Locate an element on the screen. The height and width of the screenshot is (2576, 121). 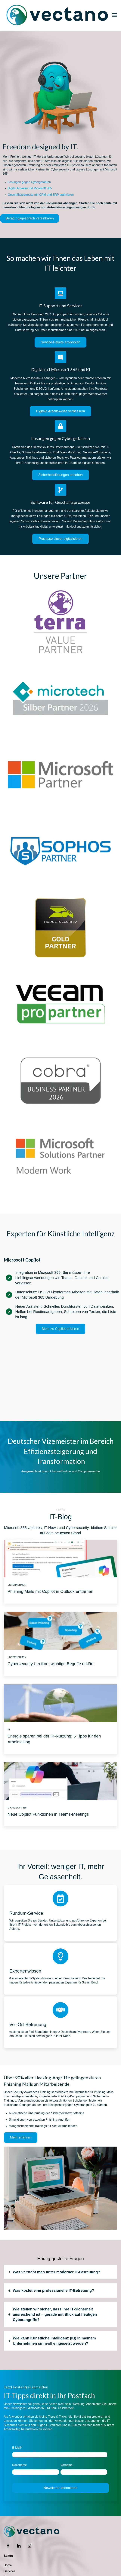
Beratungsgespräch vereinbaren is located at coordinates (30, 218).